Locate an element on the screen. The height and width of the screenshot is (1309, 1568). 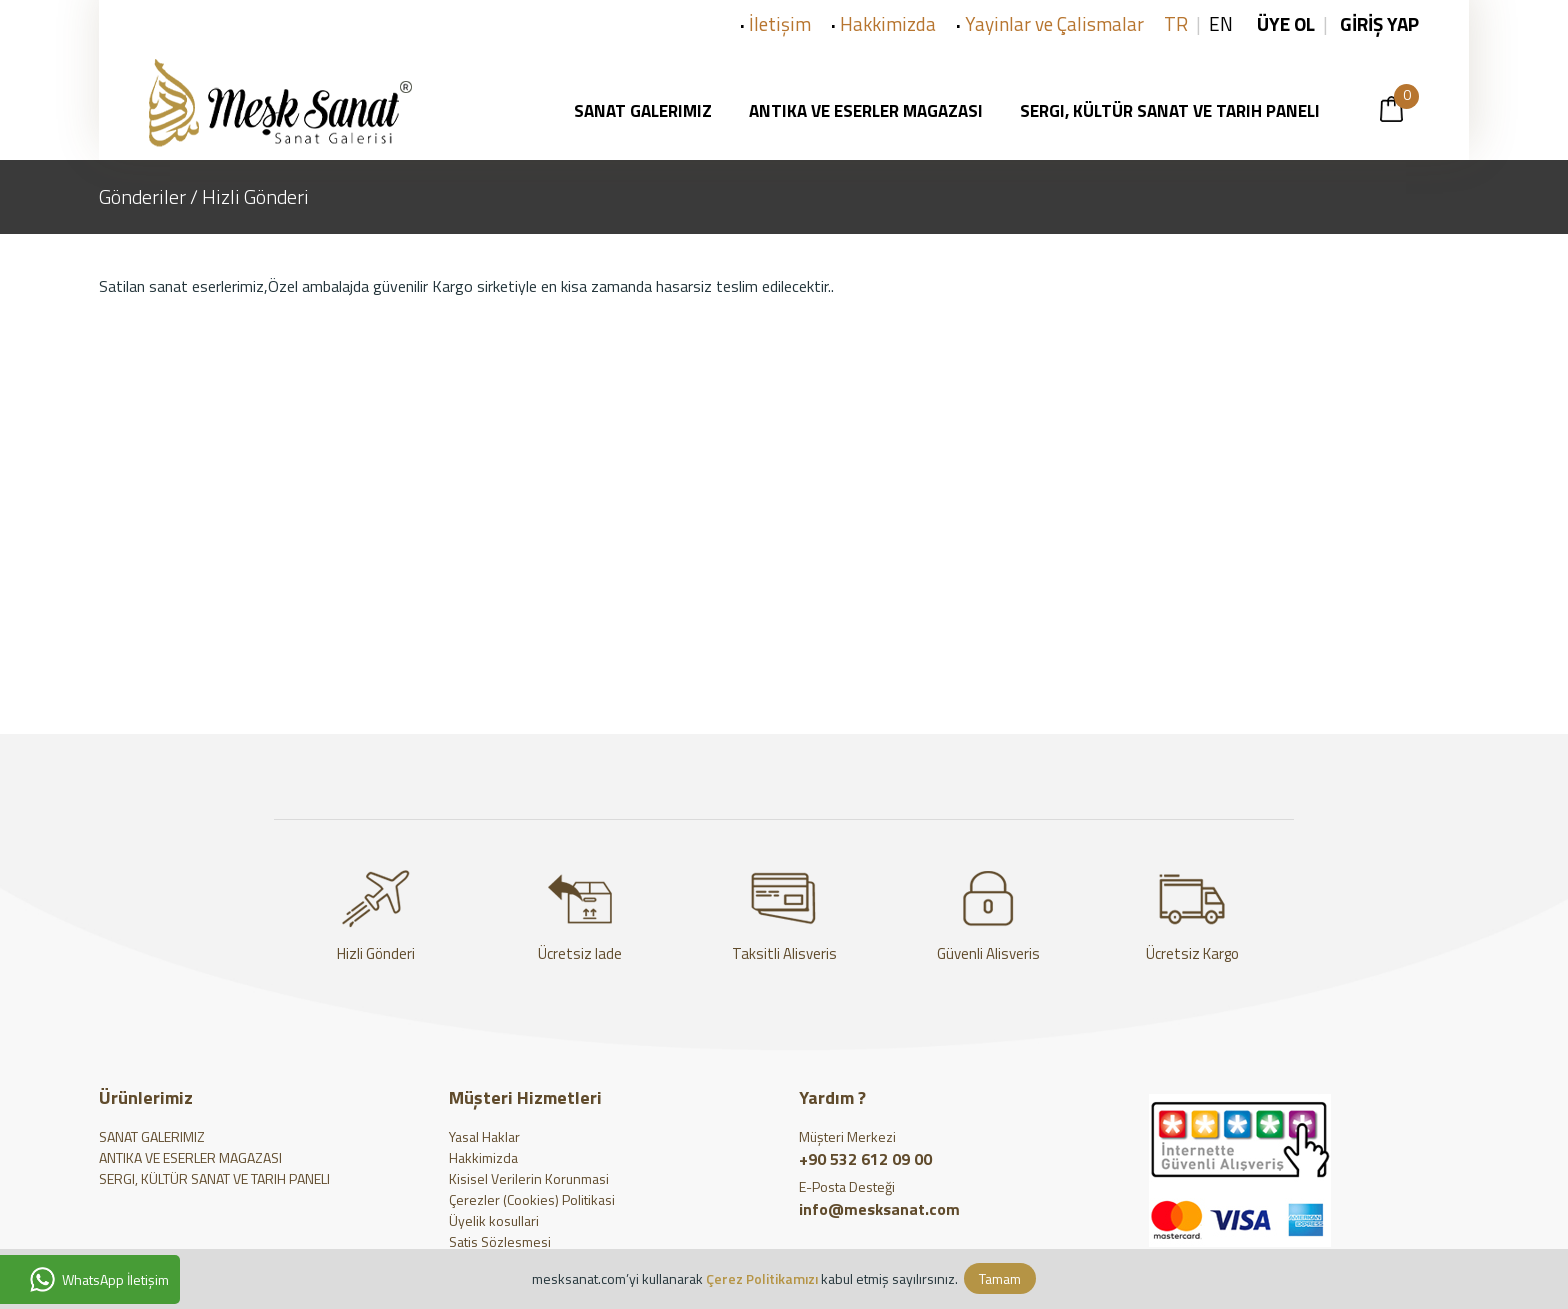
GİRİŞ YAP is located at coordinates (1377, 23).